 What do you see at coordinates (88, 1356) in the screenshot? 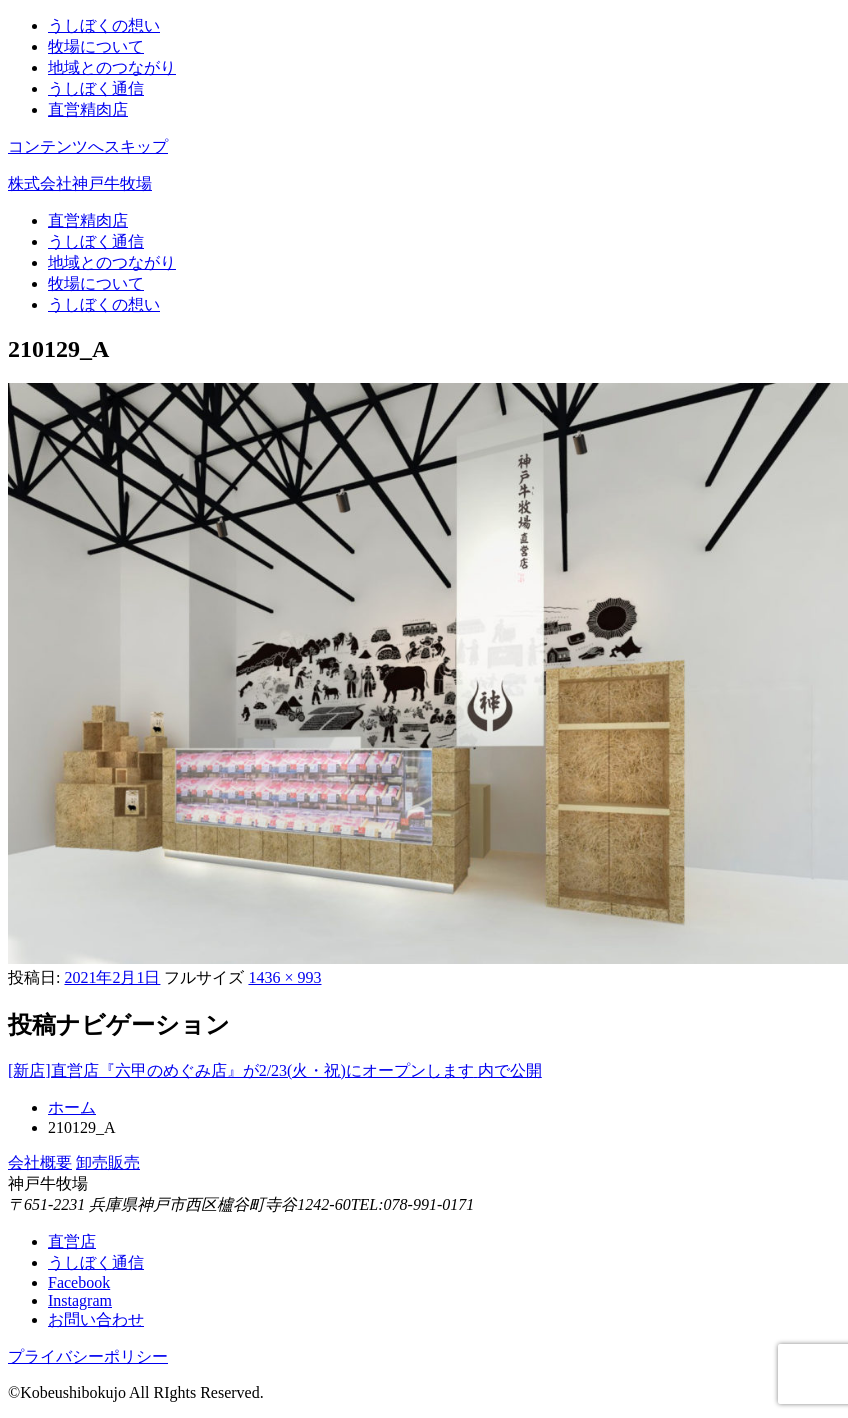
I see `プライバシーポリシー` at bounding box center [88, 1356].